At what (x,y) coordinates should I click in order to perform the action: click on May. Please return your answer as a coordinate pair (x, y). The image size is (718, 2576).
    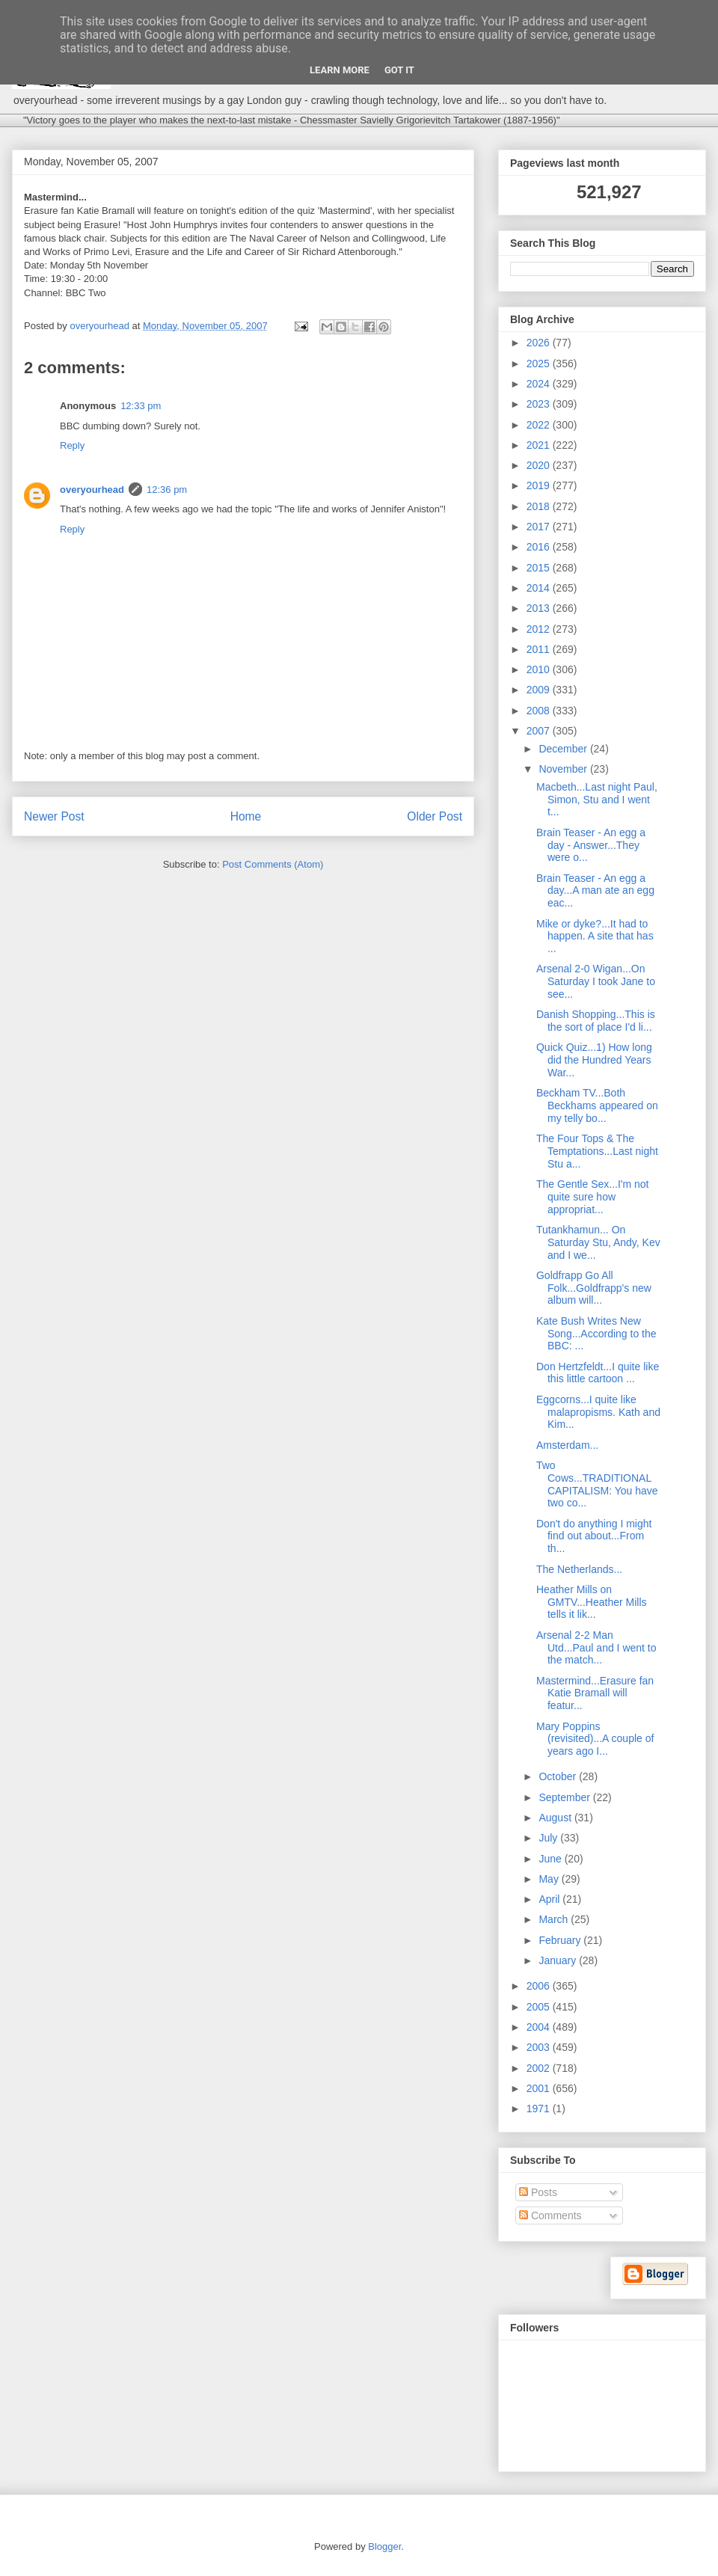
    Looking at the image, I should click on (549, 1879).